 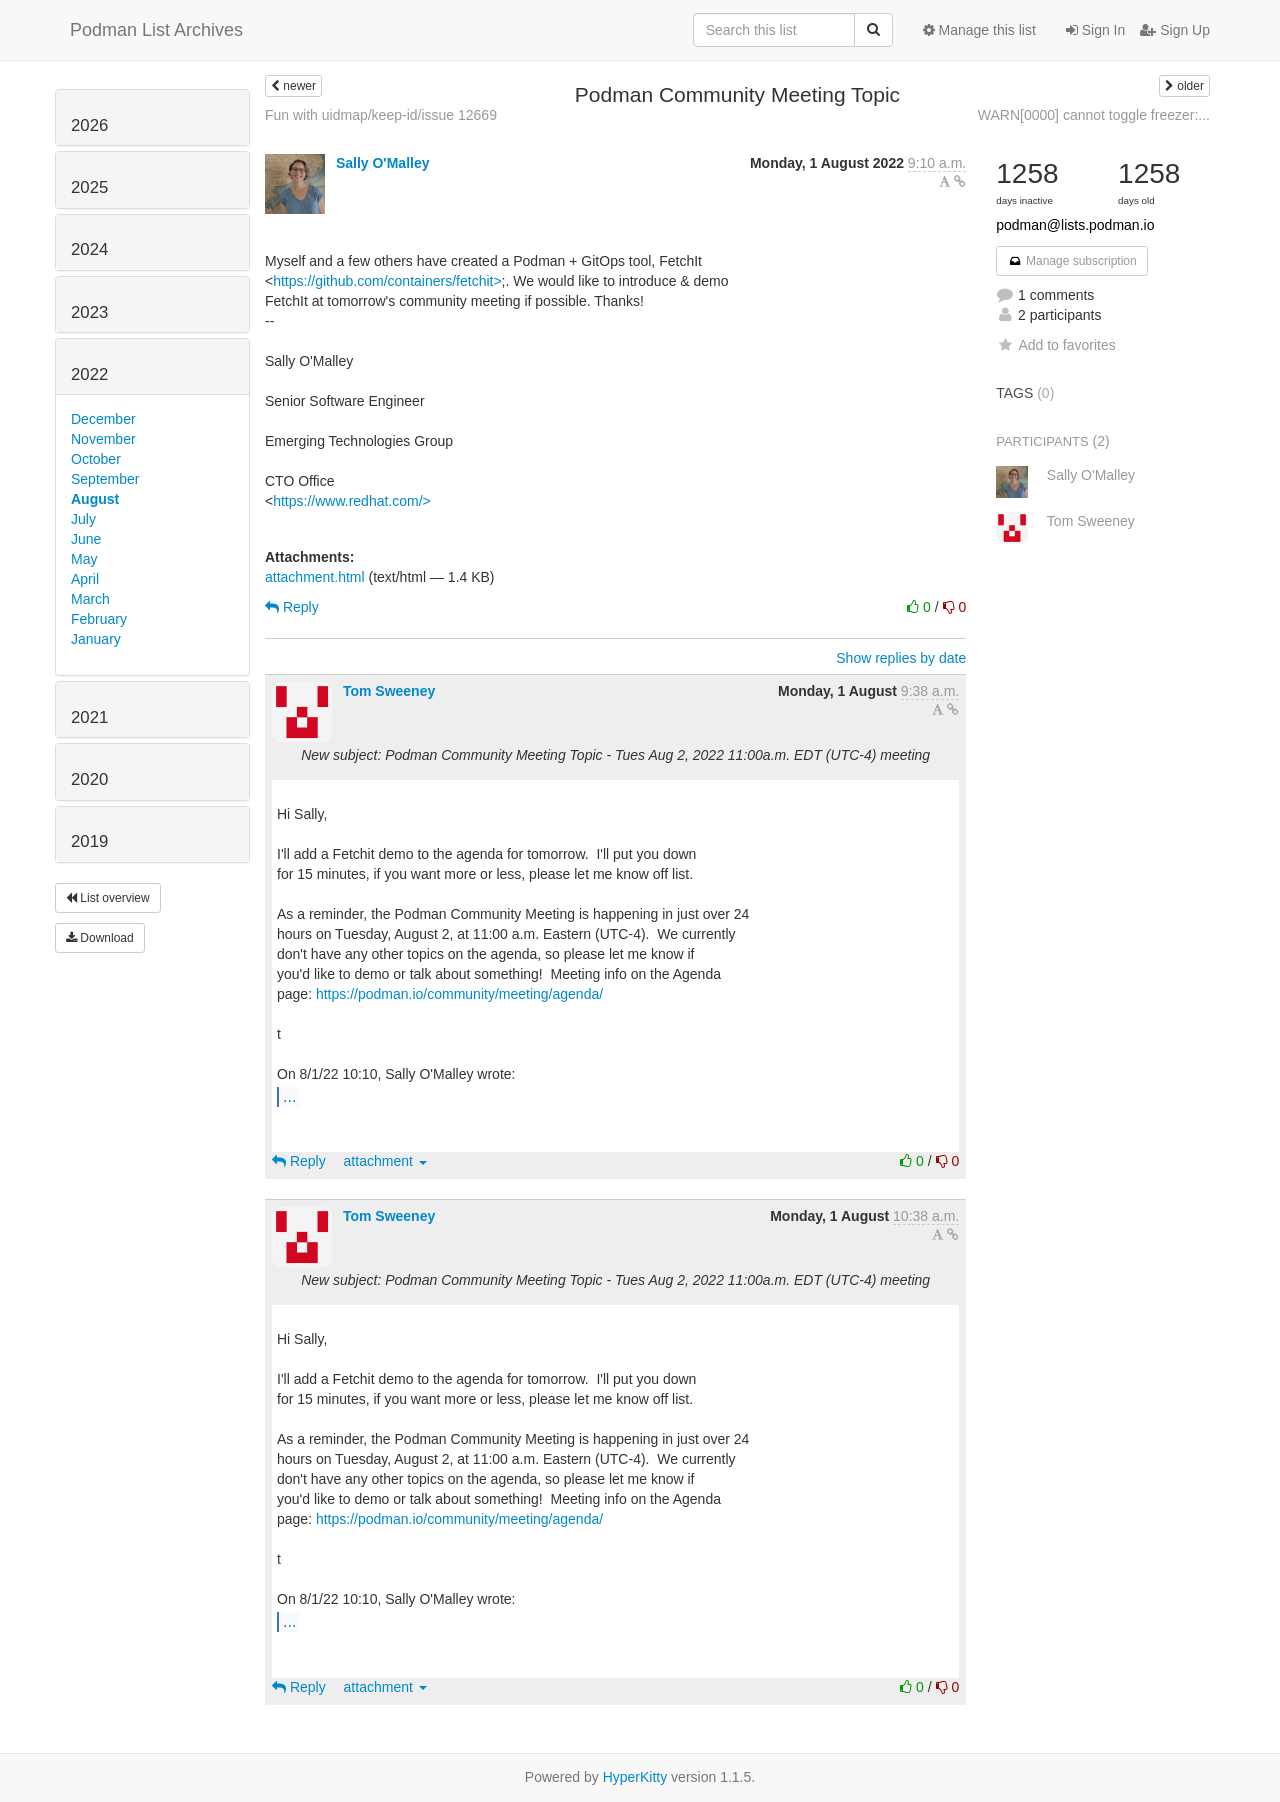 What do you see at coordinates (96, 639) in the screenshot?
I see `January` at bounding box center [96, 639].